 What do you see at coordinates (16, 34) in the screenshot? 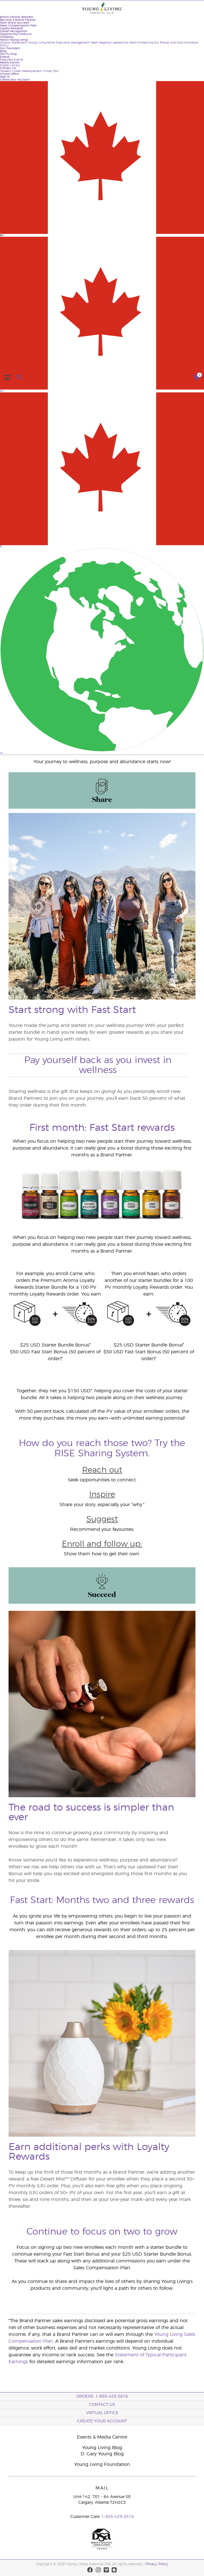
I see `Opportunity Products` at bounding box center [16, 34].